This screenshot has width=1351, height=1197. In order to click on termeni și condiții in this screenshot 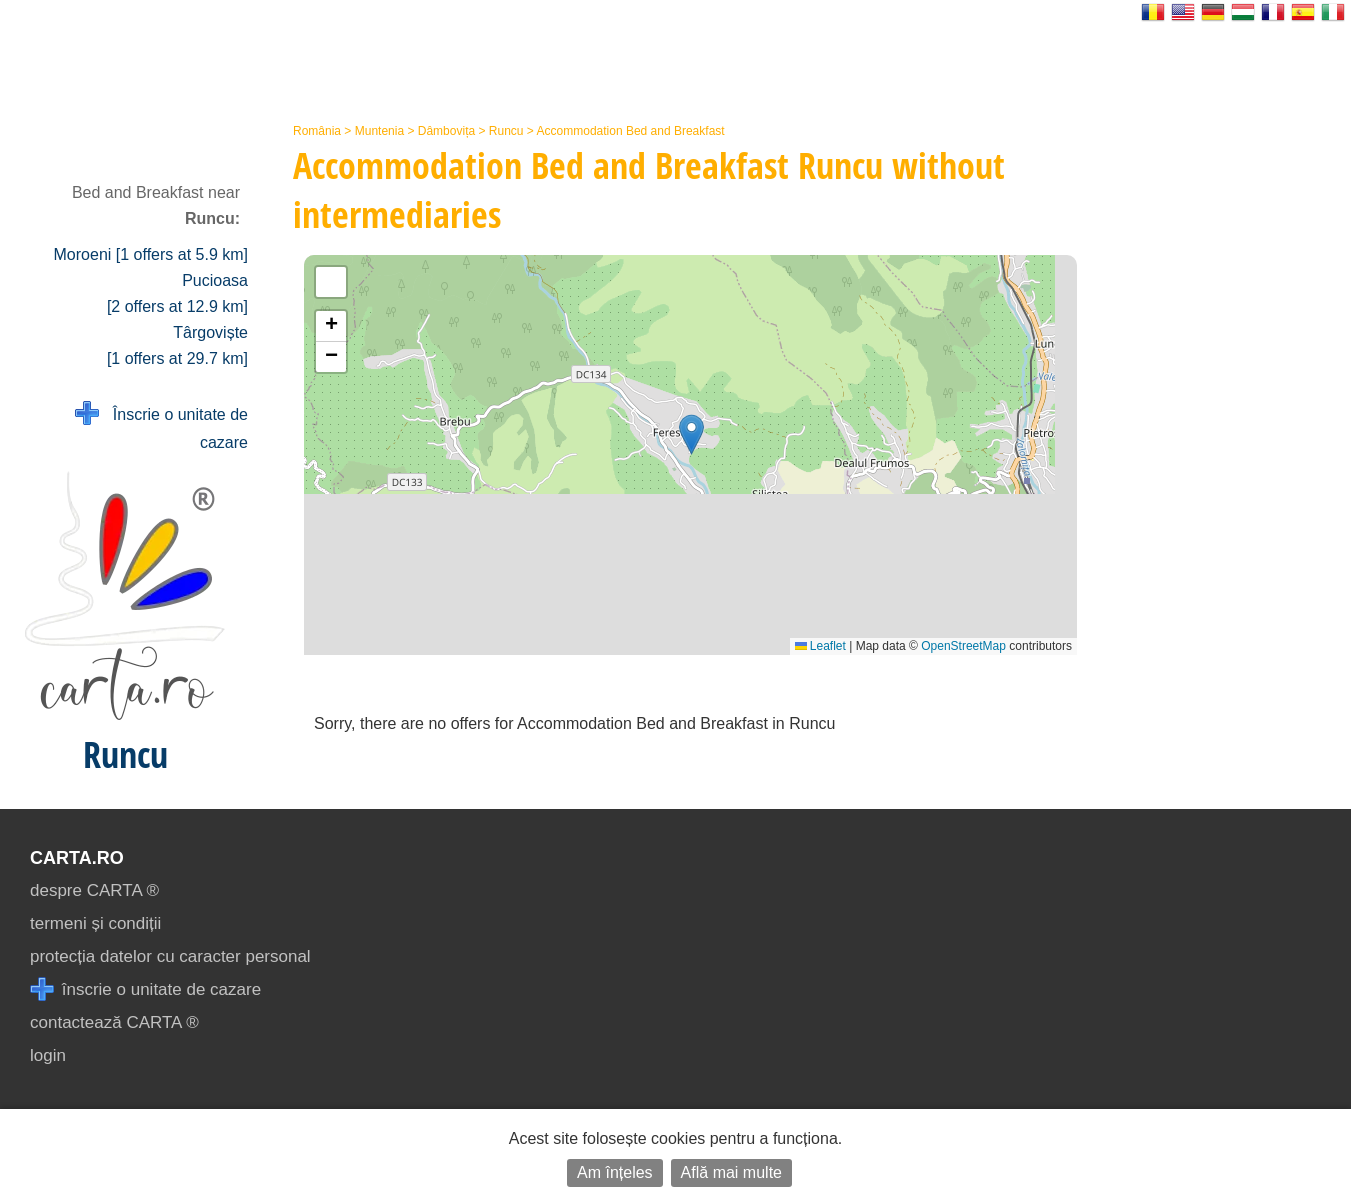, I will do `click(95, 923)`.